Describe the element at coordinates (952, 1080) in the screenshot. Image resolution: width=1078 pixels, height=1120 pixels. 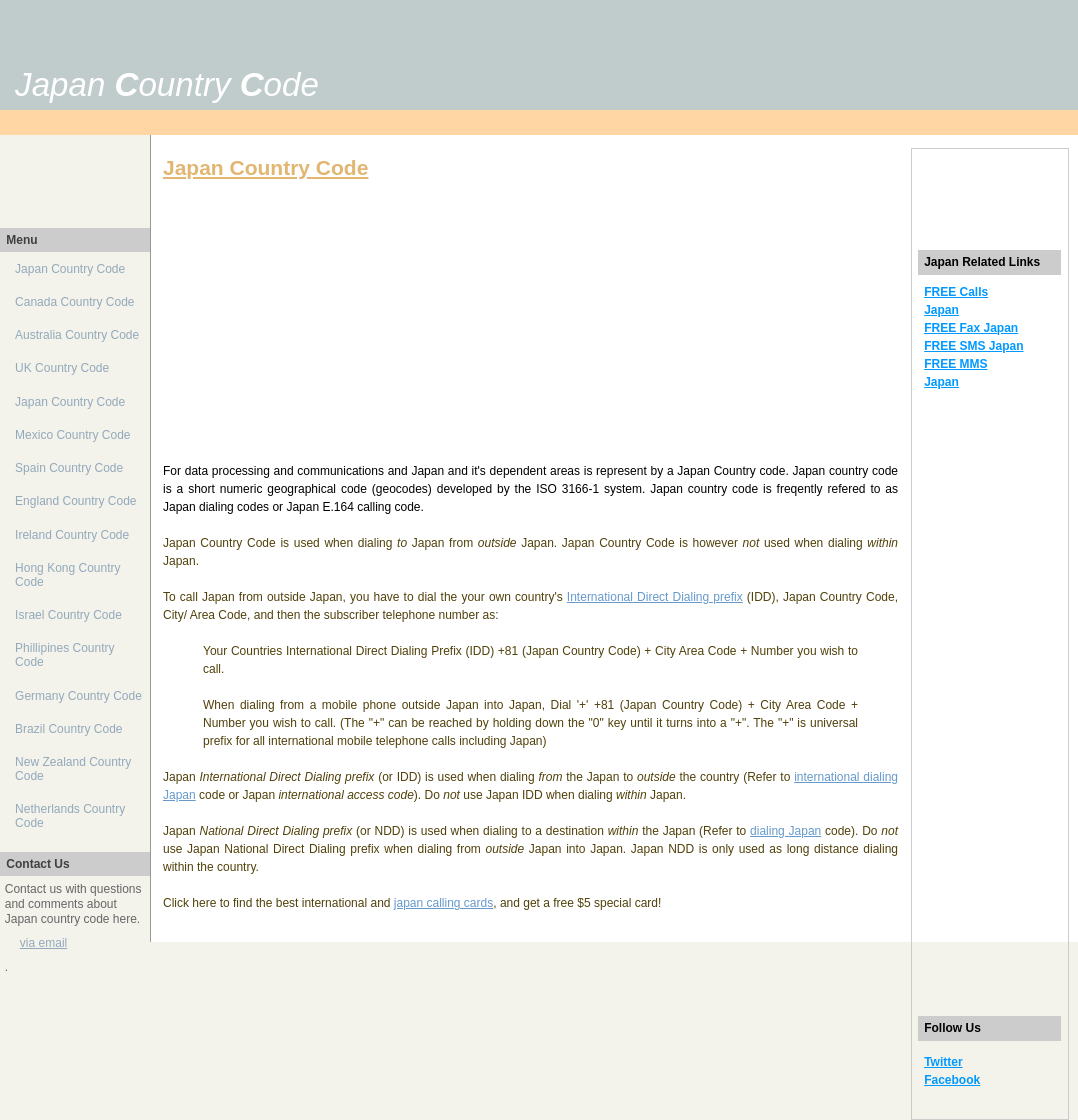
I see `Facebook` at that location.